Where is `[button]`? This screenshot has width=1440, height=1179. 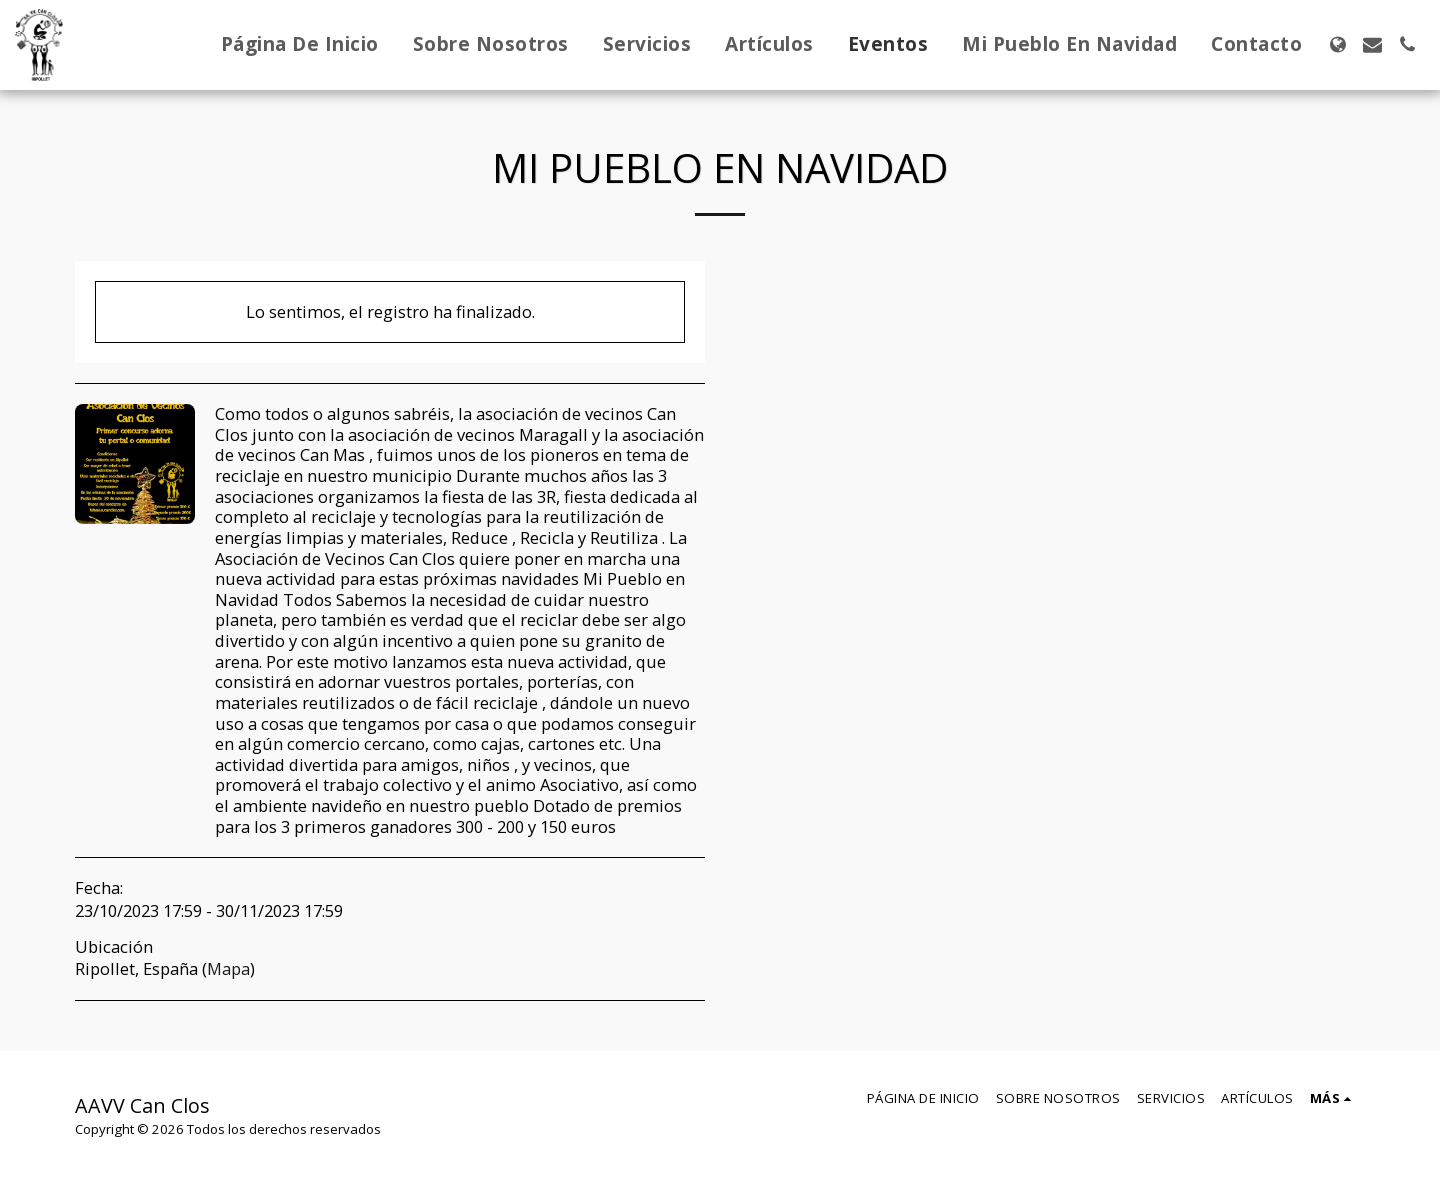
[button] is located at coordinates (1372, 44).